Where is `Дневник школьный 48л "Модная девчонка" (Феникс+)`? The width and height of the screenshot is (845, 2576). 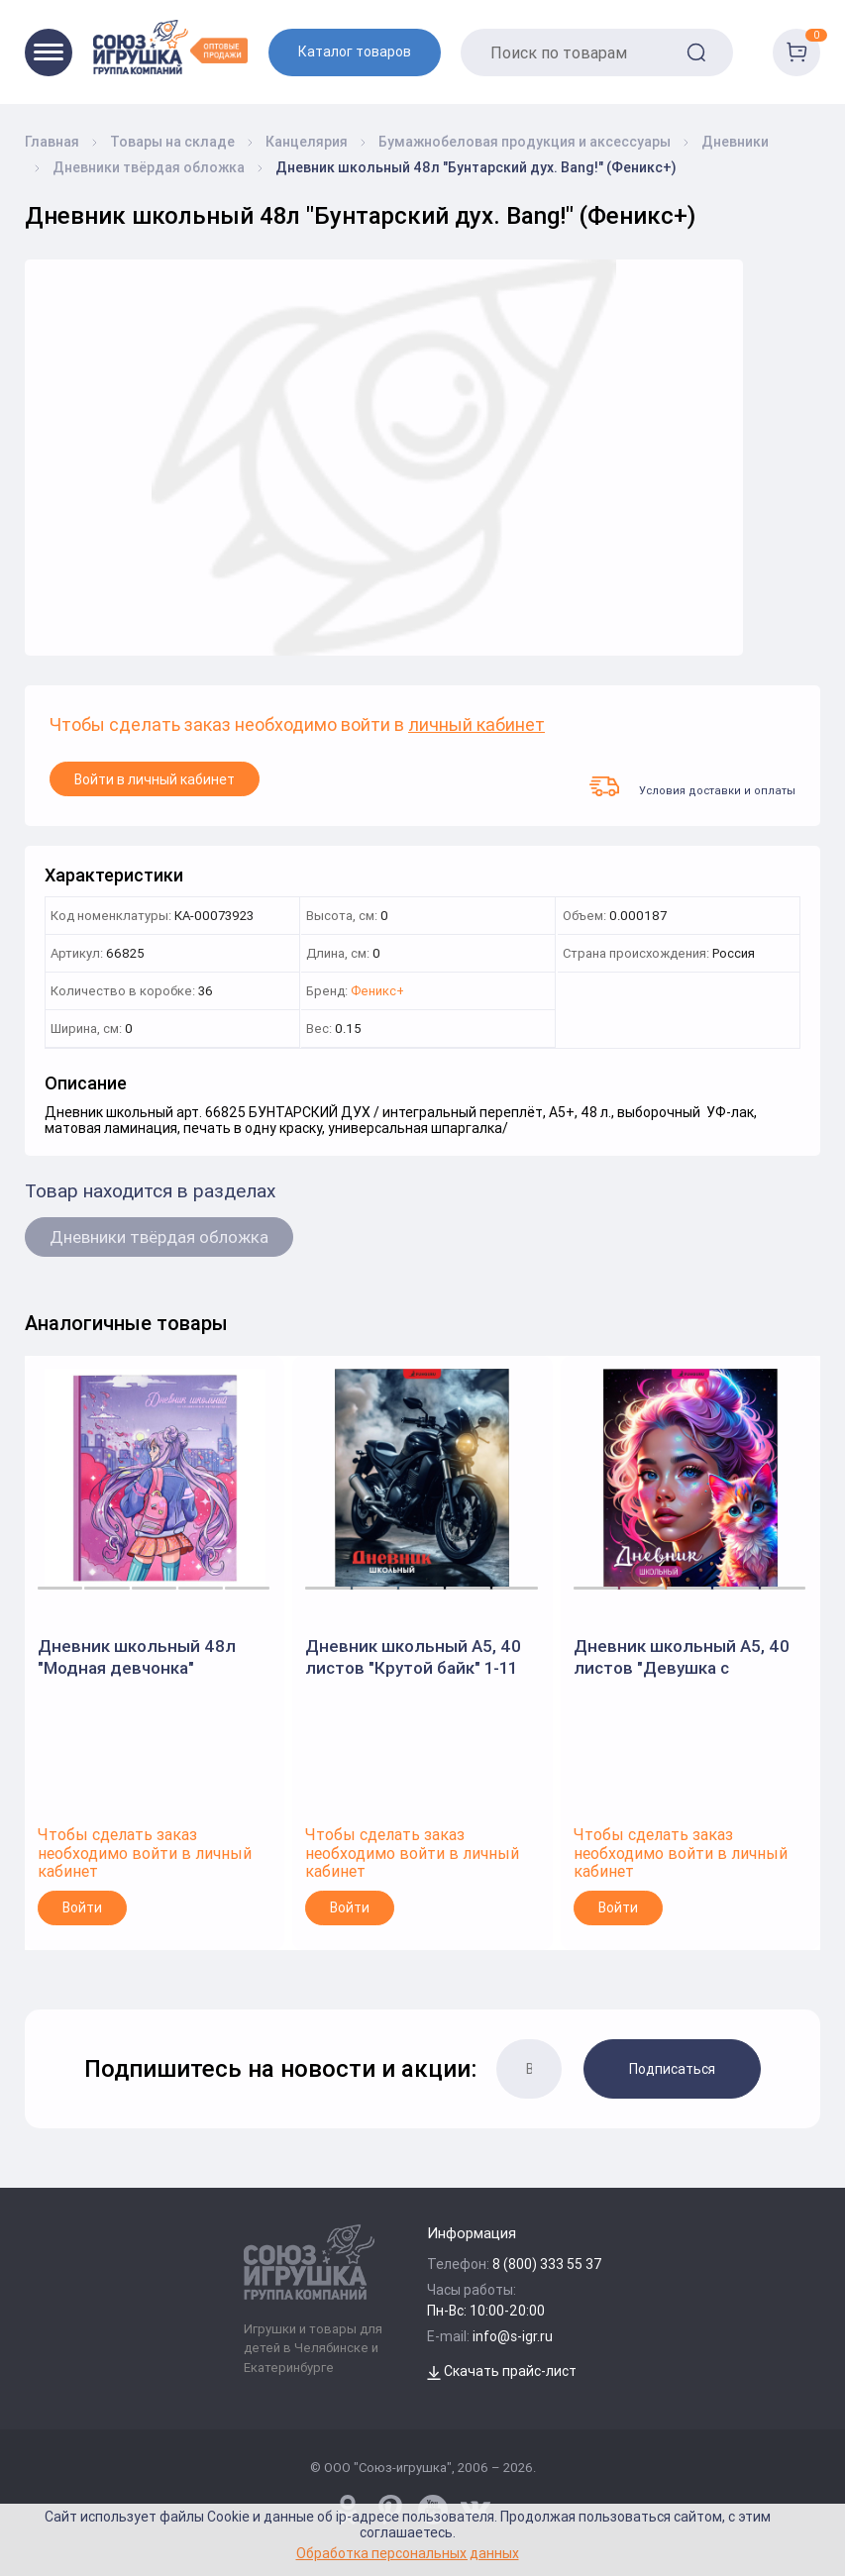
Дневник школьный 48л "Модная девчонка" (Феникс+) is located at coordinates (137, 1657).